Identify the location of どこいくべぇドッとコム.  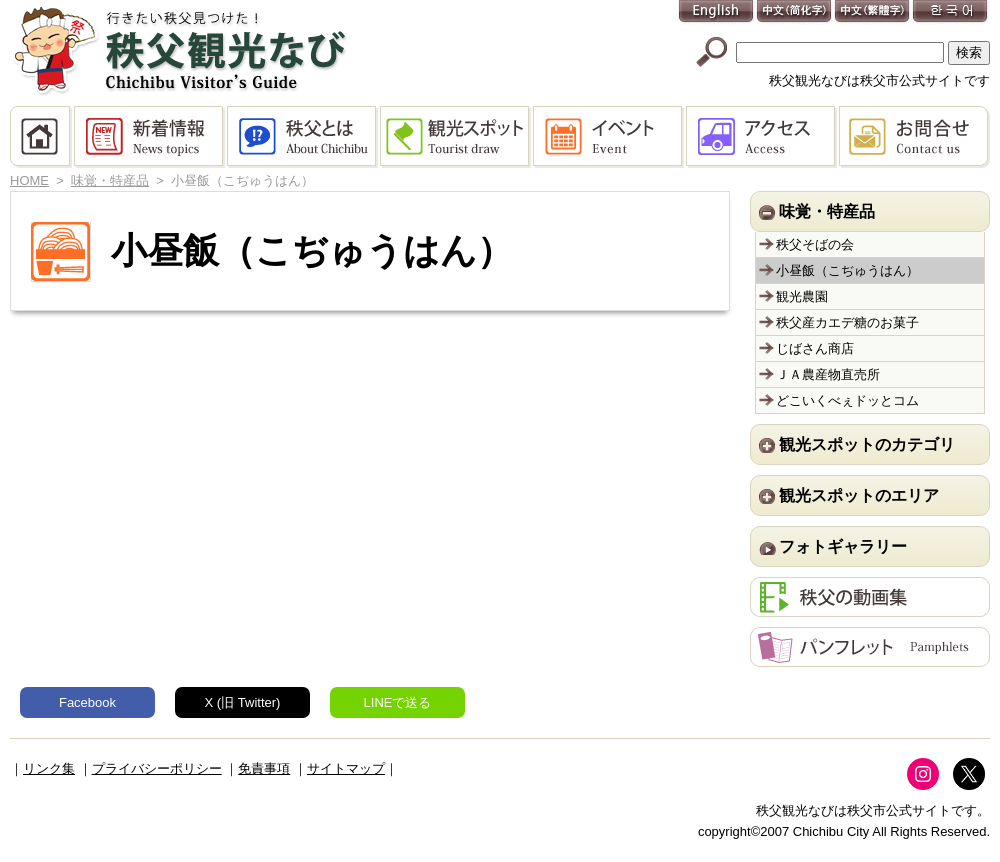
(847, 400).